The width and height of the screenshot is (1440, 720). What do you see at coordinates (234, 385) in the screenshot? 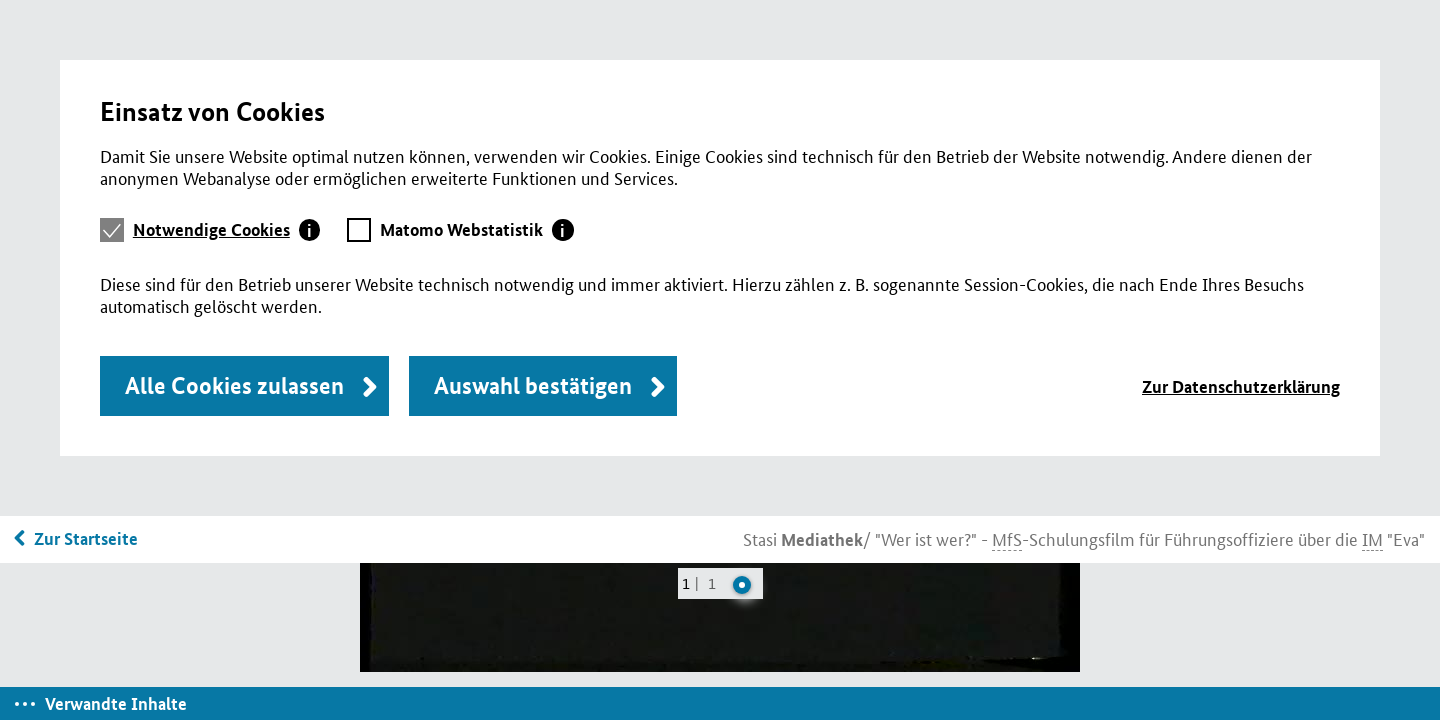
I see `Alle Cookies zulassen` at bounding box center [234, 385].